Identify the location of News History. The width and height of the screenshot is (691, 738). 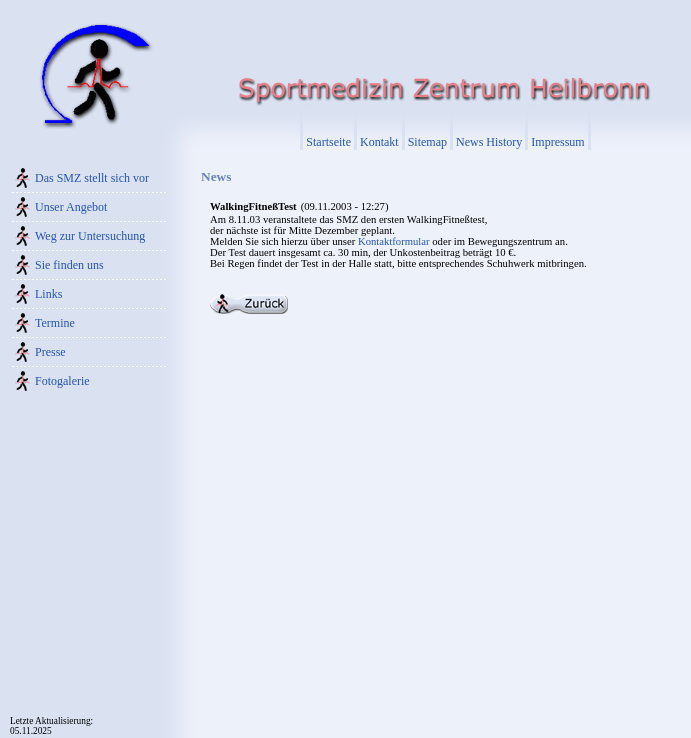
(489, 142).